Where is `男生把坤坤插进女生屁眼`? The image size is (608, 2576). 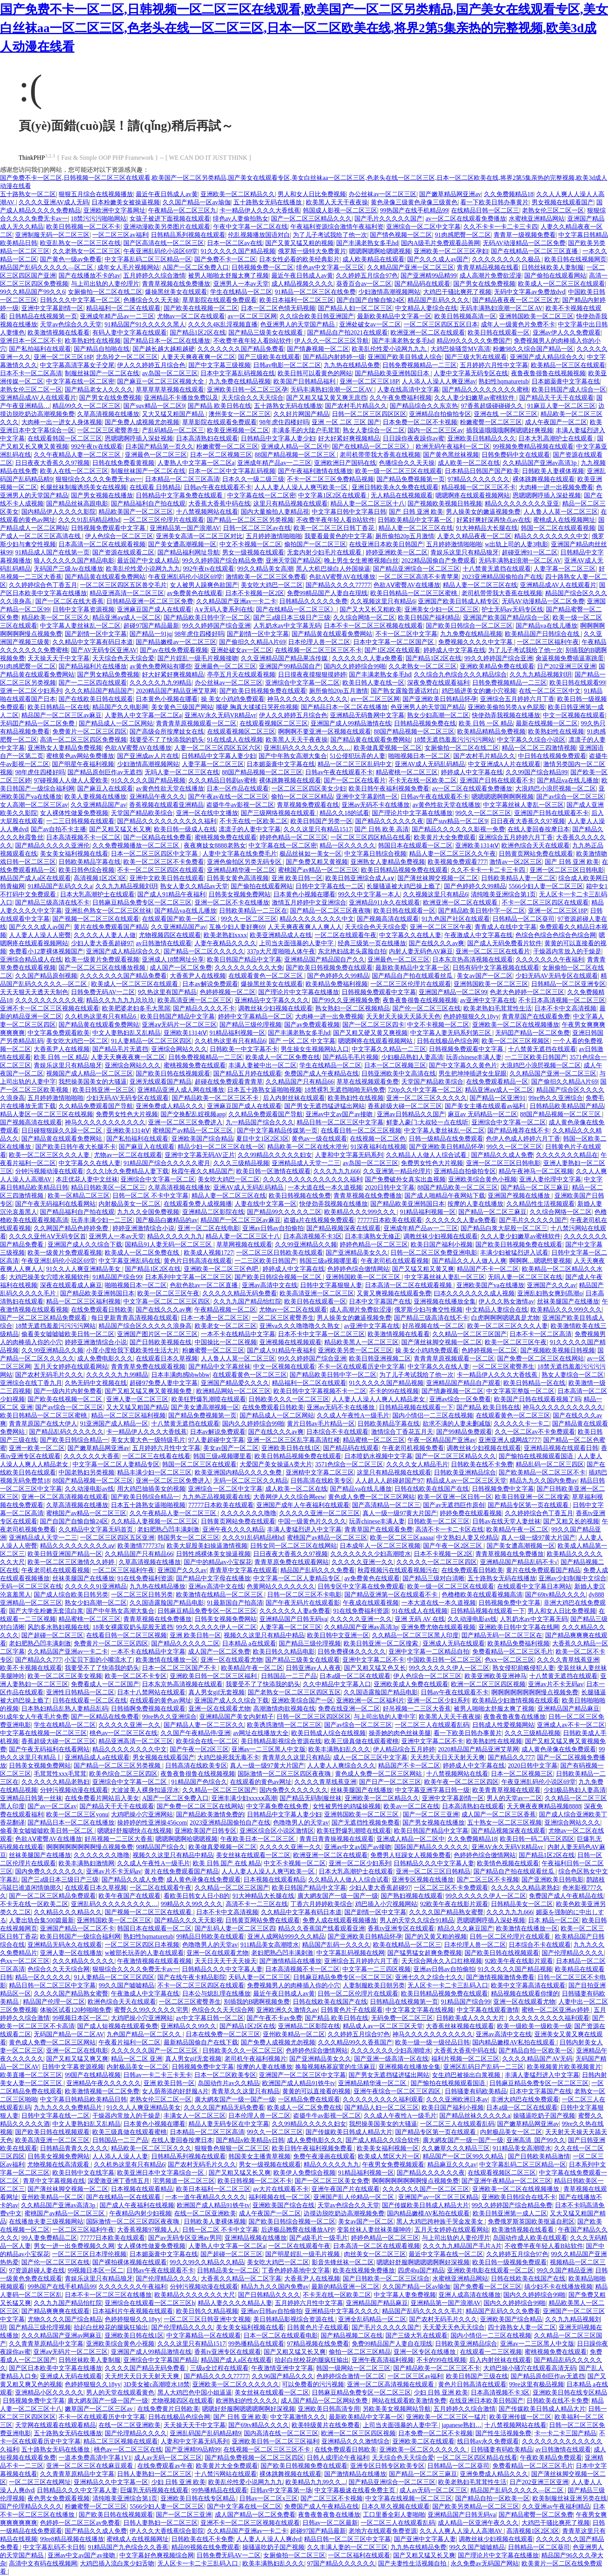
男生把坤坤插进女生屁眼 is located at coordinates (473, 1073).